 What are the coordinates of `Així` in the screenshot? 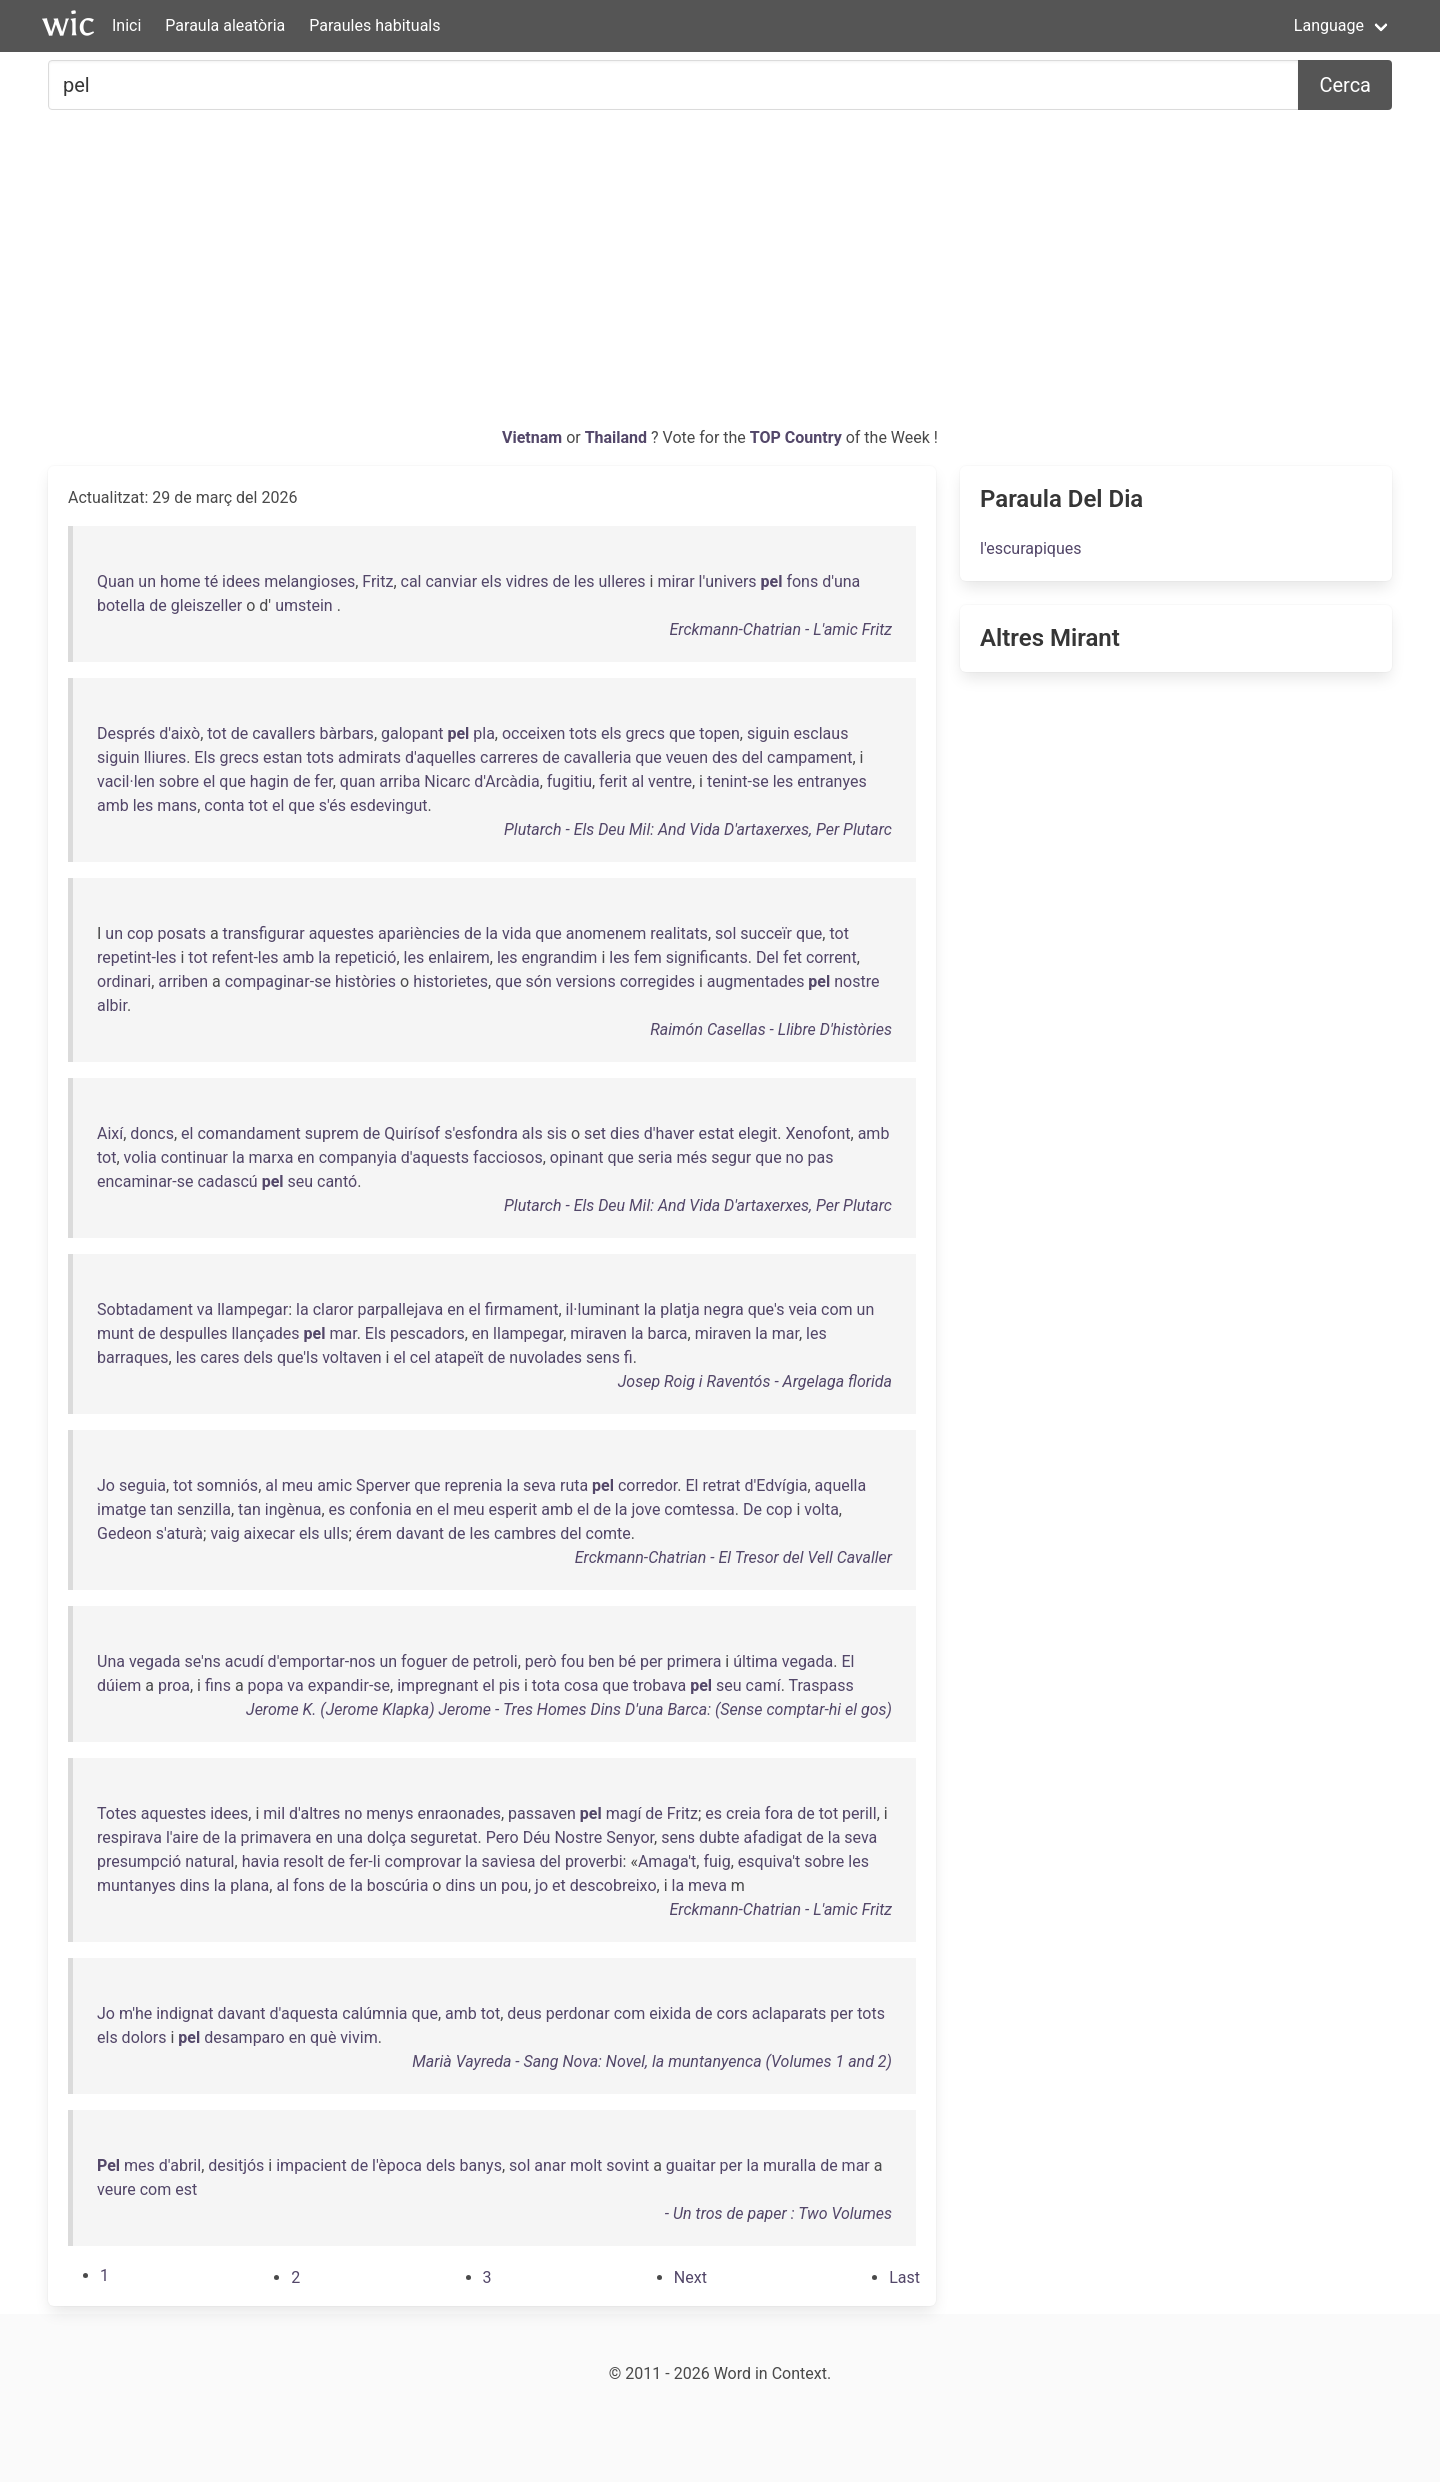 It's located at (110, 1133).